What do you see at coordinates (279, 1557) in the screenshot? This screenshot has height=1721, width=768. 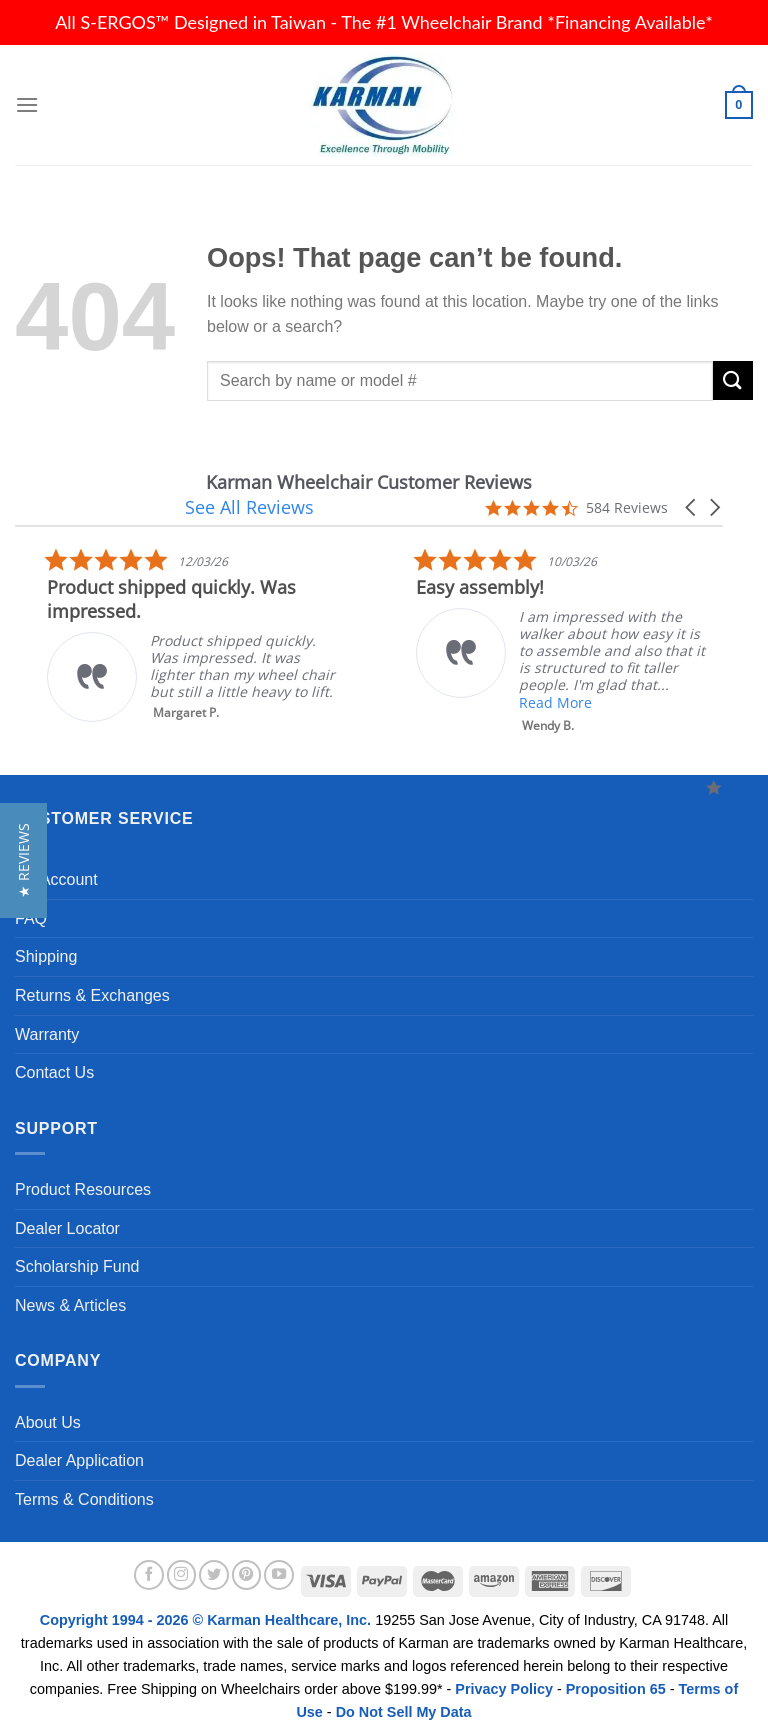 I see `[Follow on YouTube]` at bounding box center [279, 1557].